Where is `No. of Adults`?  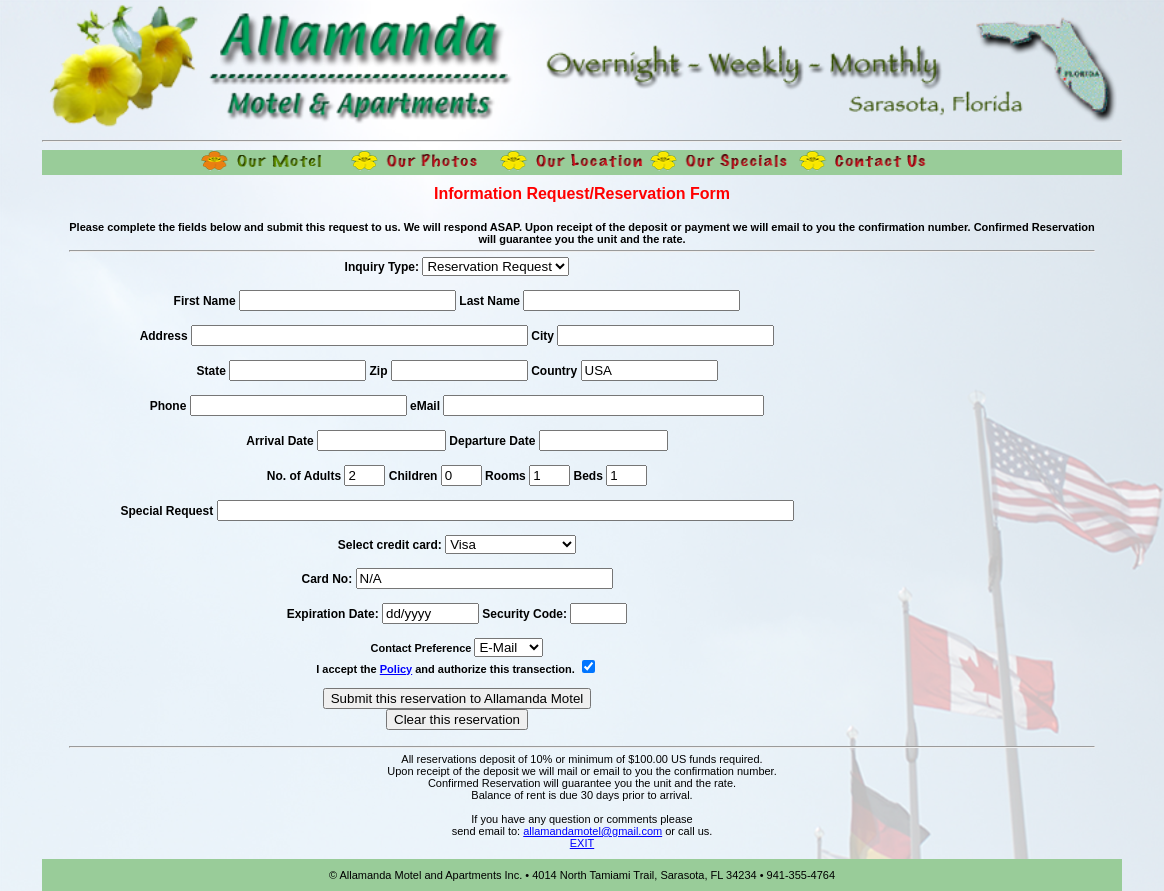 No. of Adults is located at coordinates (304, 476).